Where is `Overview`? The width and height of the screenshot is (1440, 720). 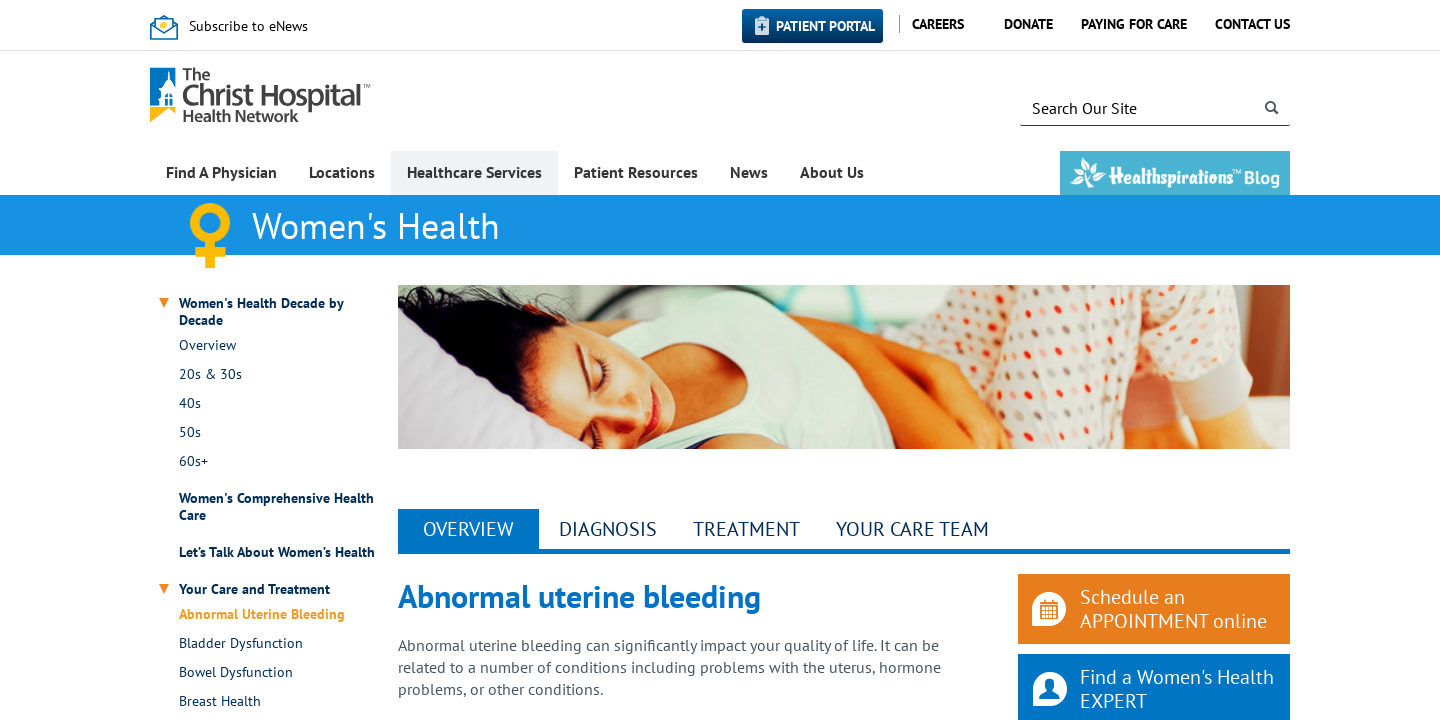 Overview is located at coordinates (207, 345).